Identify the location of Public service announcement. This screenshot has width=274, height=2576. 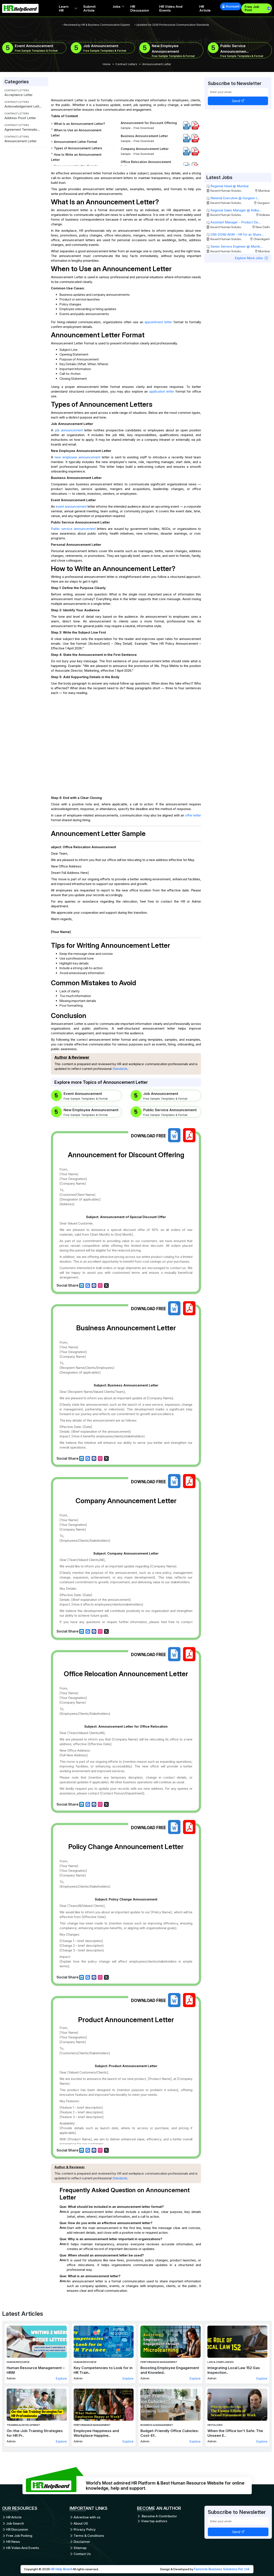
(73, 529).